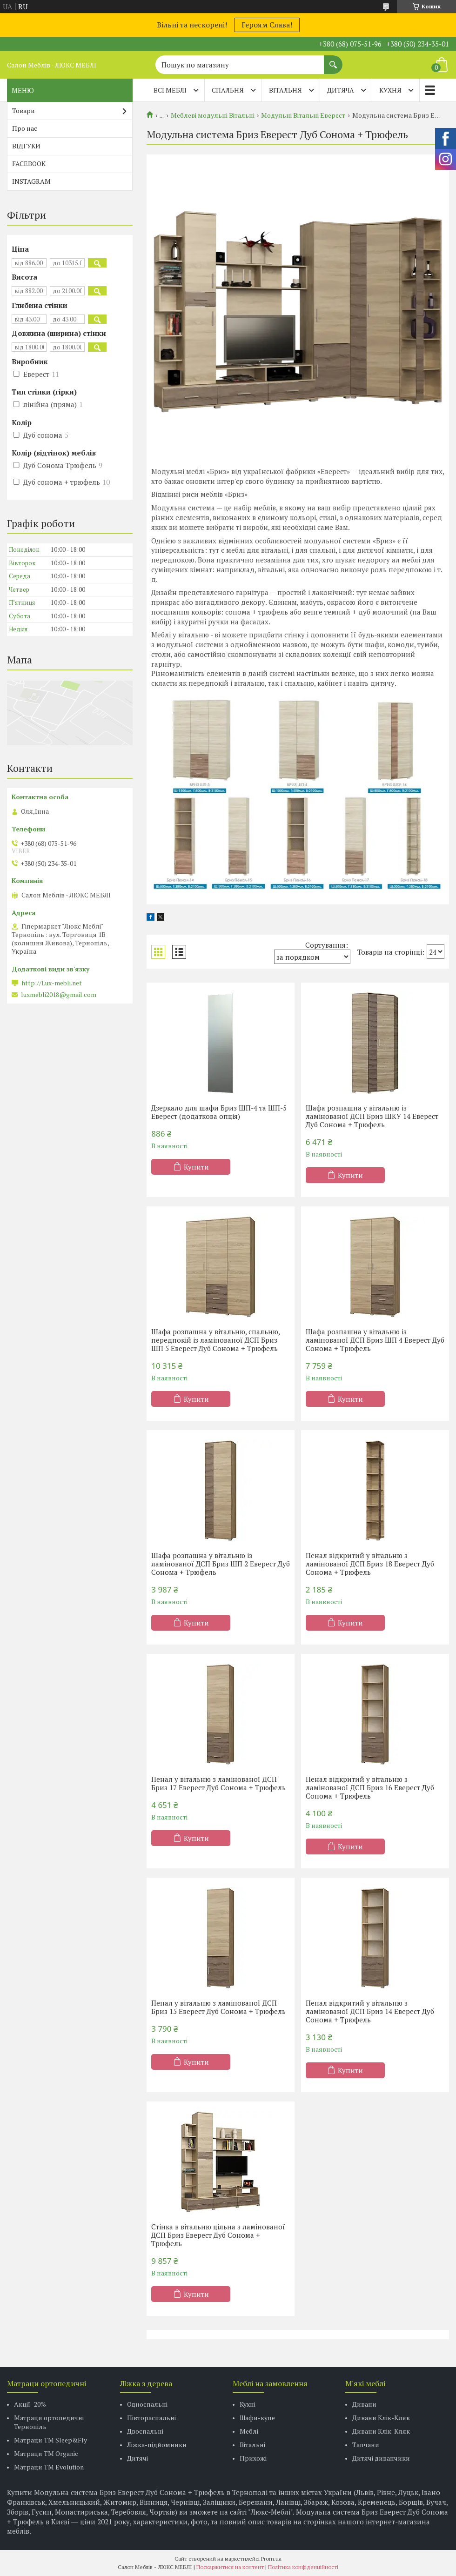 This screenshot has width=456, height=2576. What do you see at coordinates (266, 25) in the screenshot?
I see `Героям Слава!` at bounding box center [266, 25].